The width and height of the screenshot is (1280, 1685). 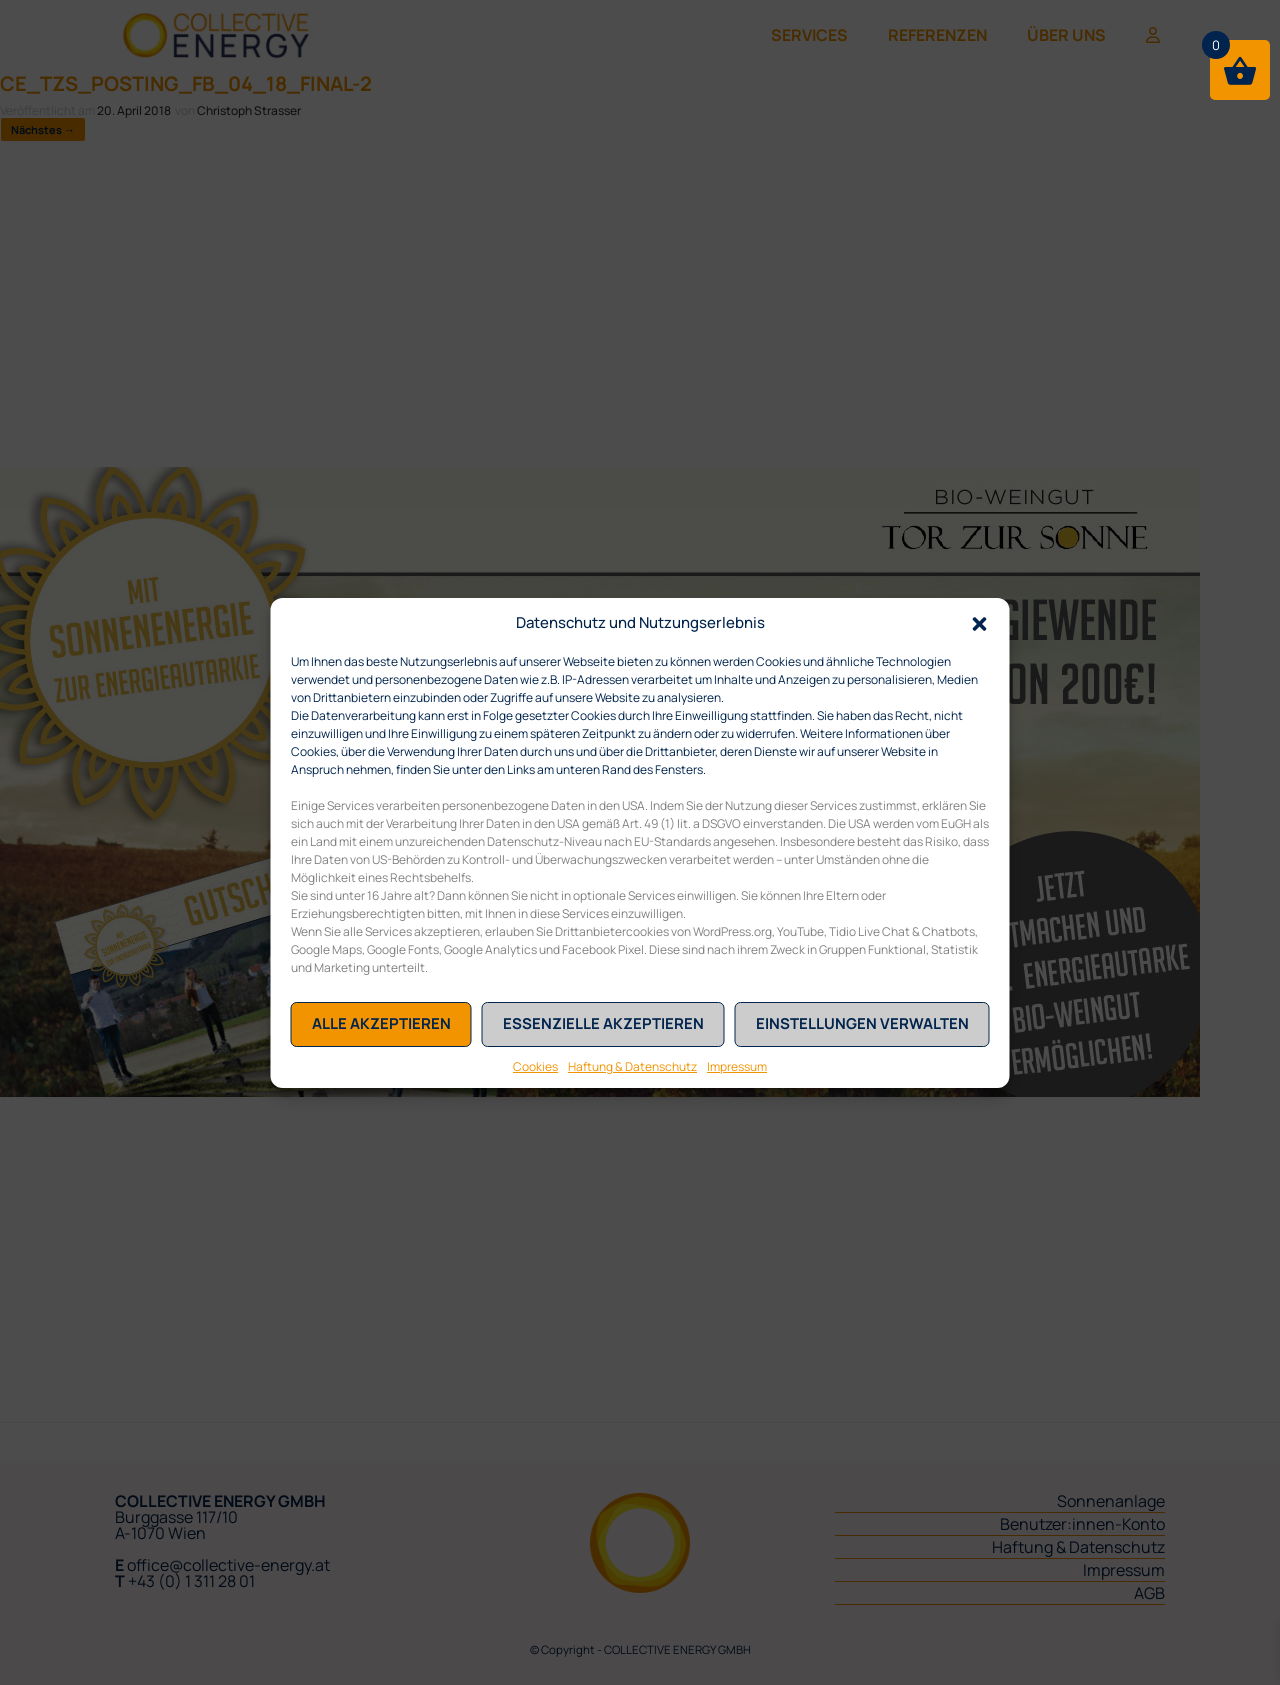 I want to click on Einstellungen verwalten, so click(x=862, y=1023).